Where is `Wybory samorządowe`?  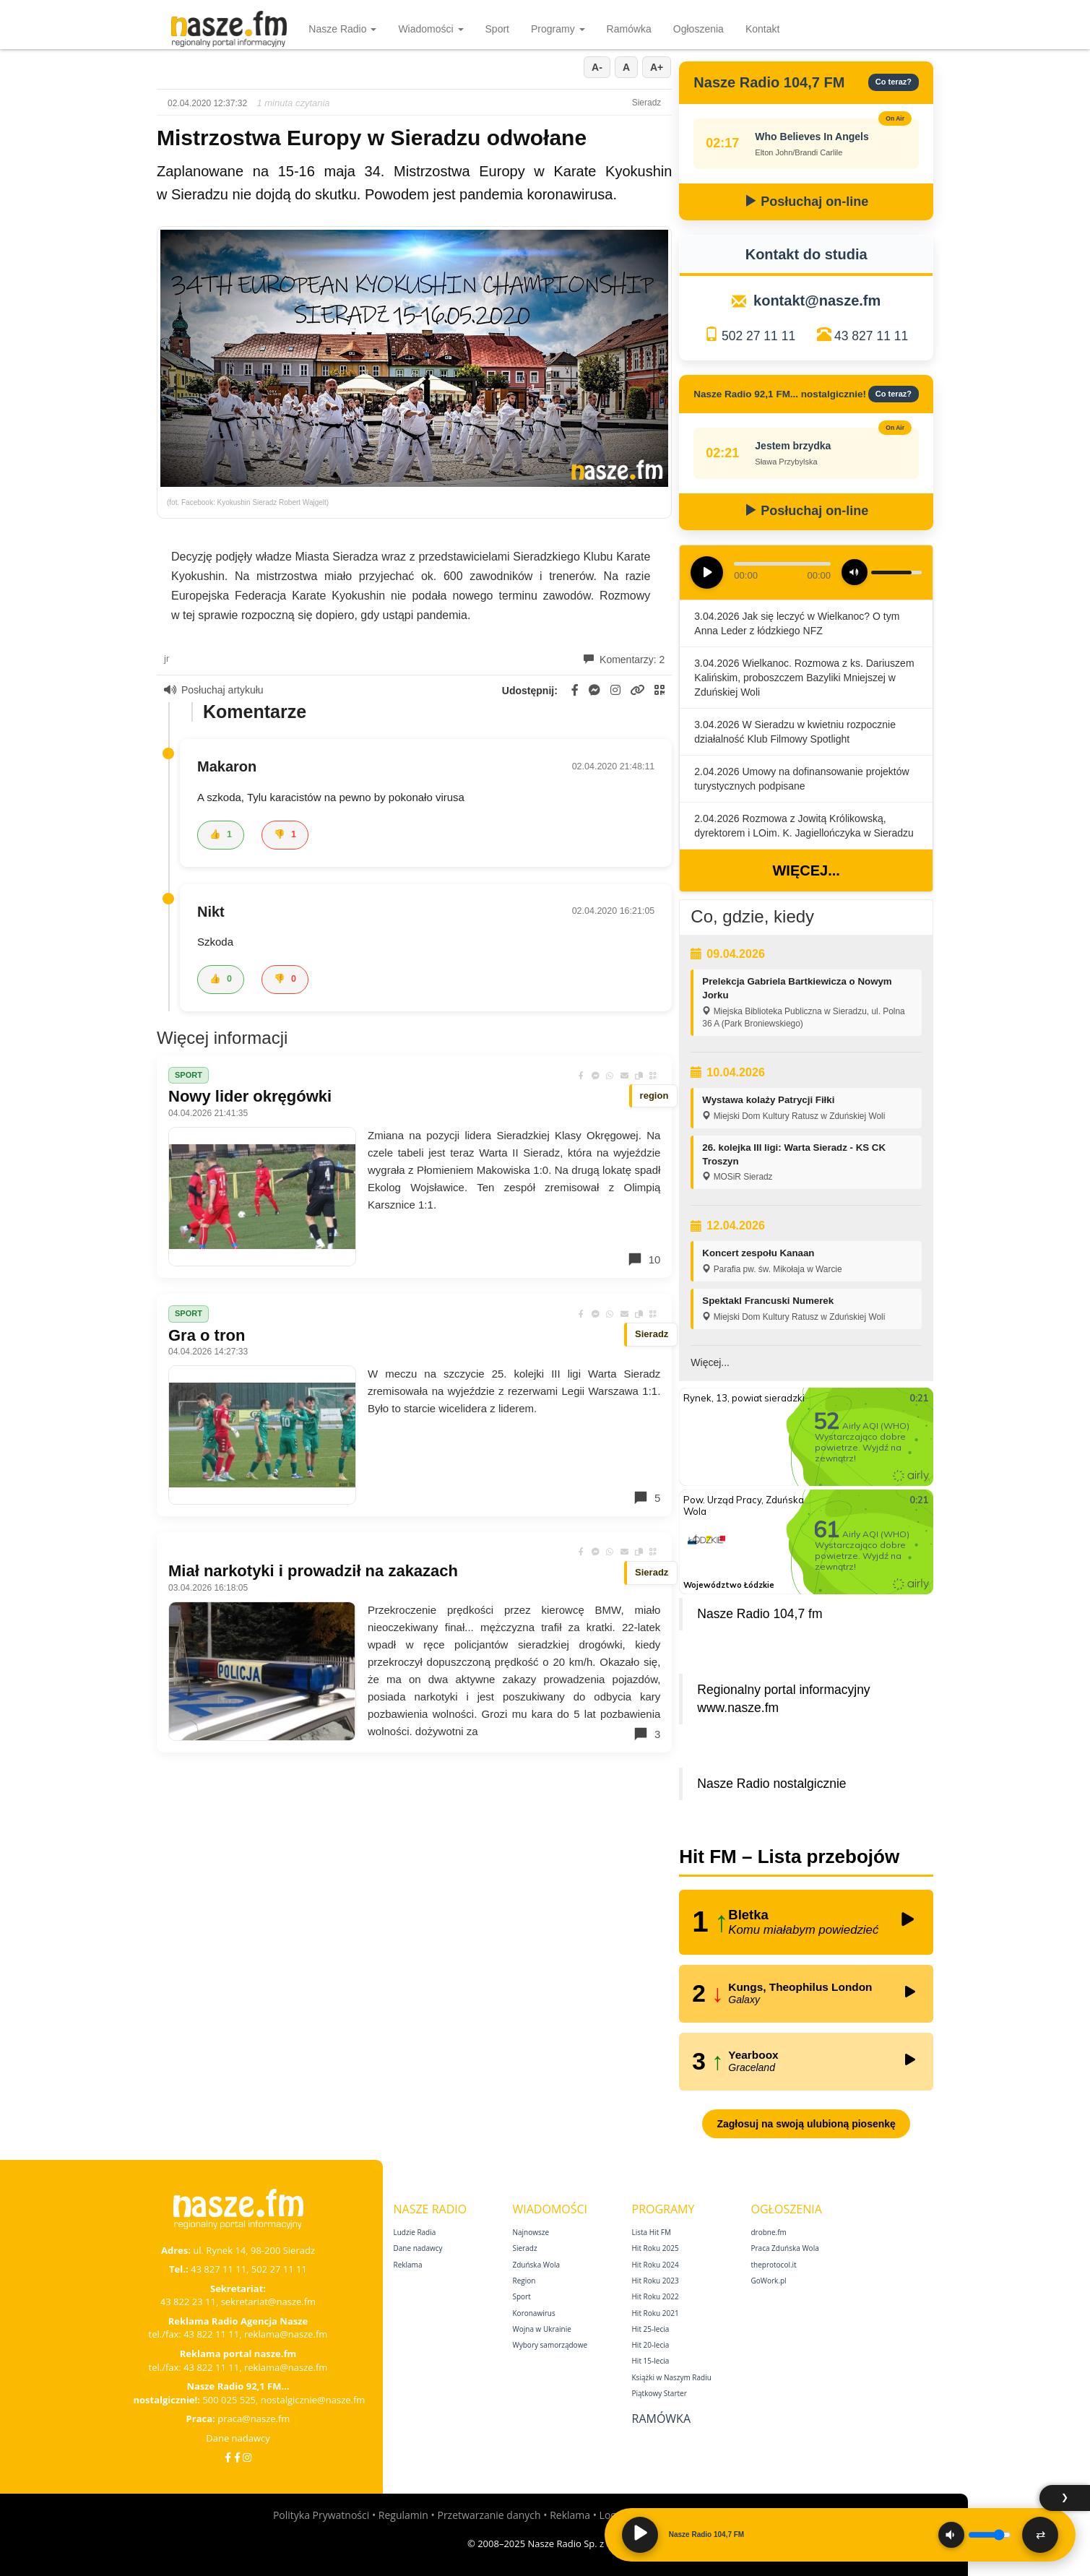
Wybory samorządowe is located at coordinates (550, 2345).